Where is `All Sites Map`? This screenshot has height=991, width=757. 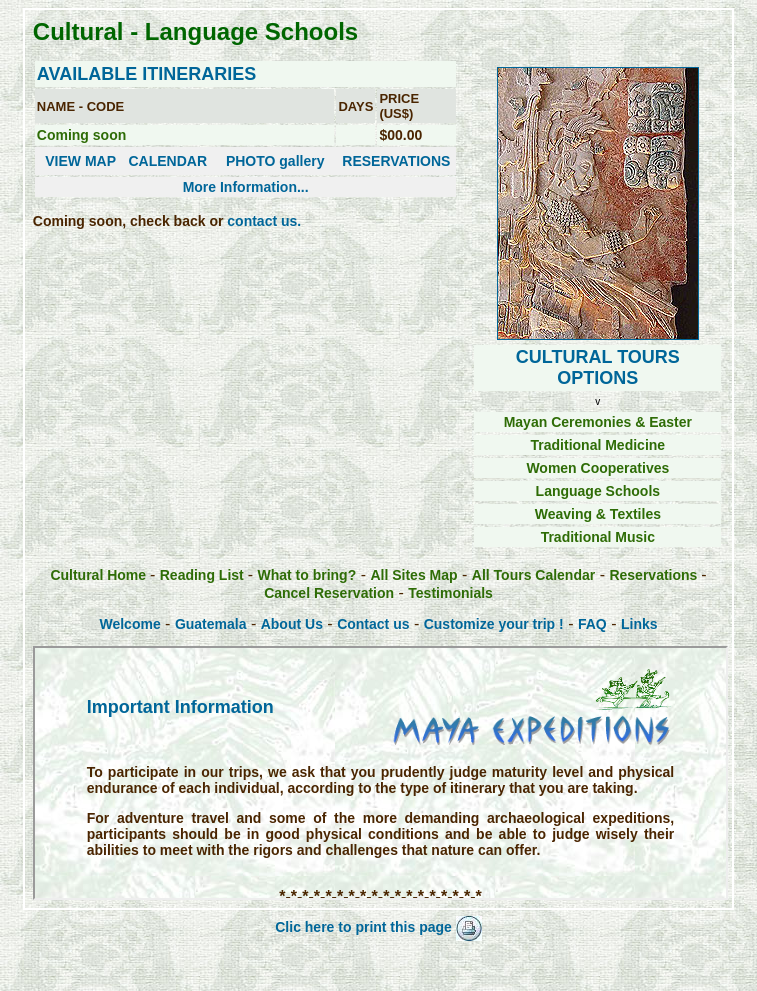
All Sites Map is located at coordinates (413, 575).